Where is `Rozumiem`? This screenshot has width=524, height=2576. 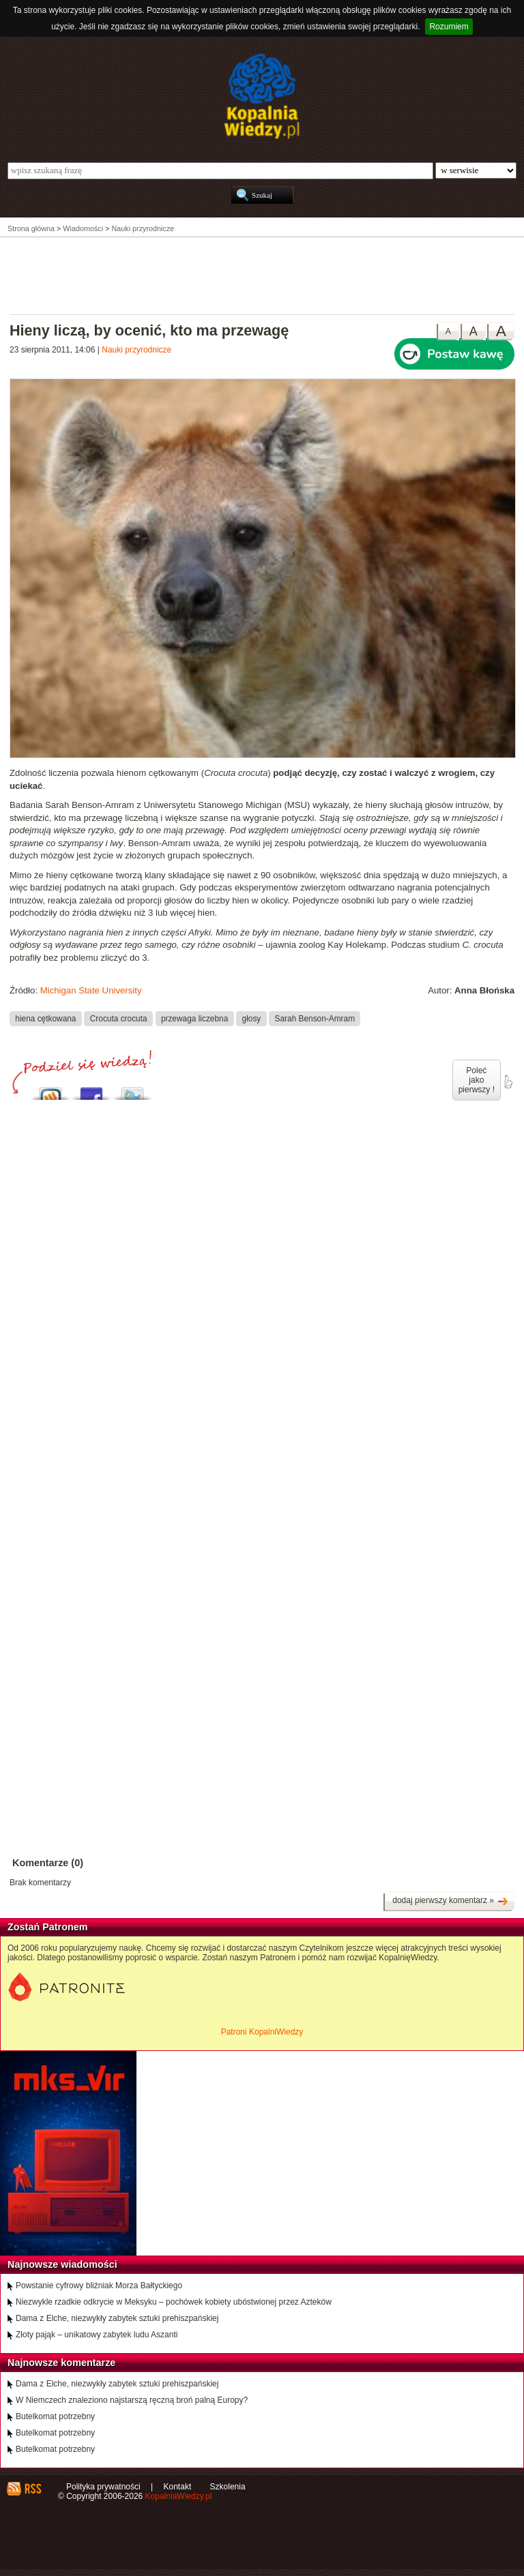
Rozumiem is located at coordinates (448, 26).